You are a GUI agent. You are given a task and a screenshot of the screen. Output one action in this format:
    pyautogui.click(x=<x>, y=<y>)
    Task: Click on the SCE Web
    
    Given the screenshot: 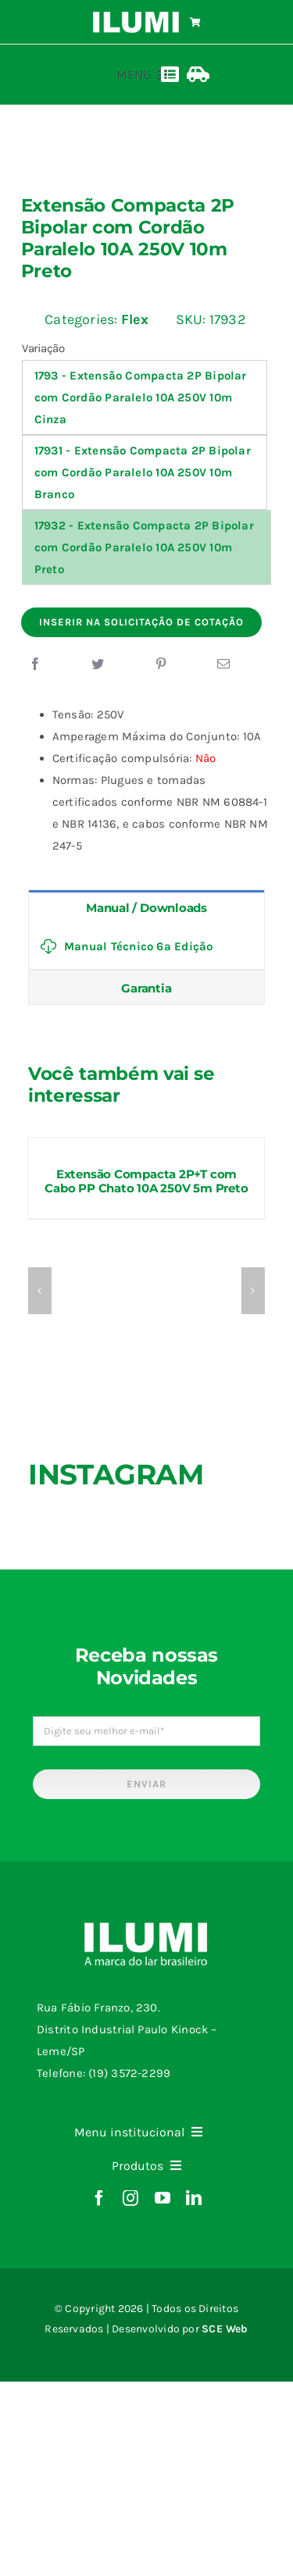 What is the action you would take?
    pyautogui.click(x=225, y=2329)
    